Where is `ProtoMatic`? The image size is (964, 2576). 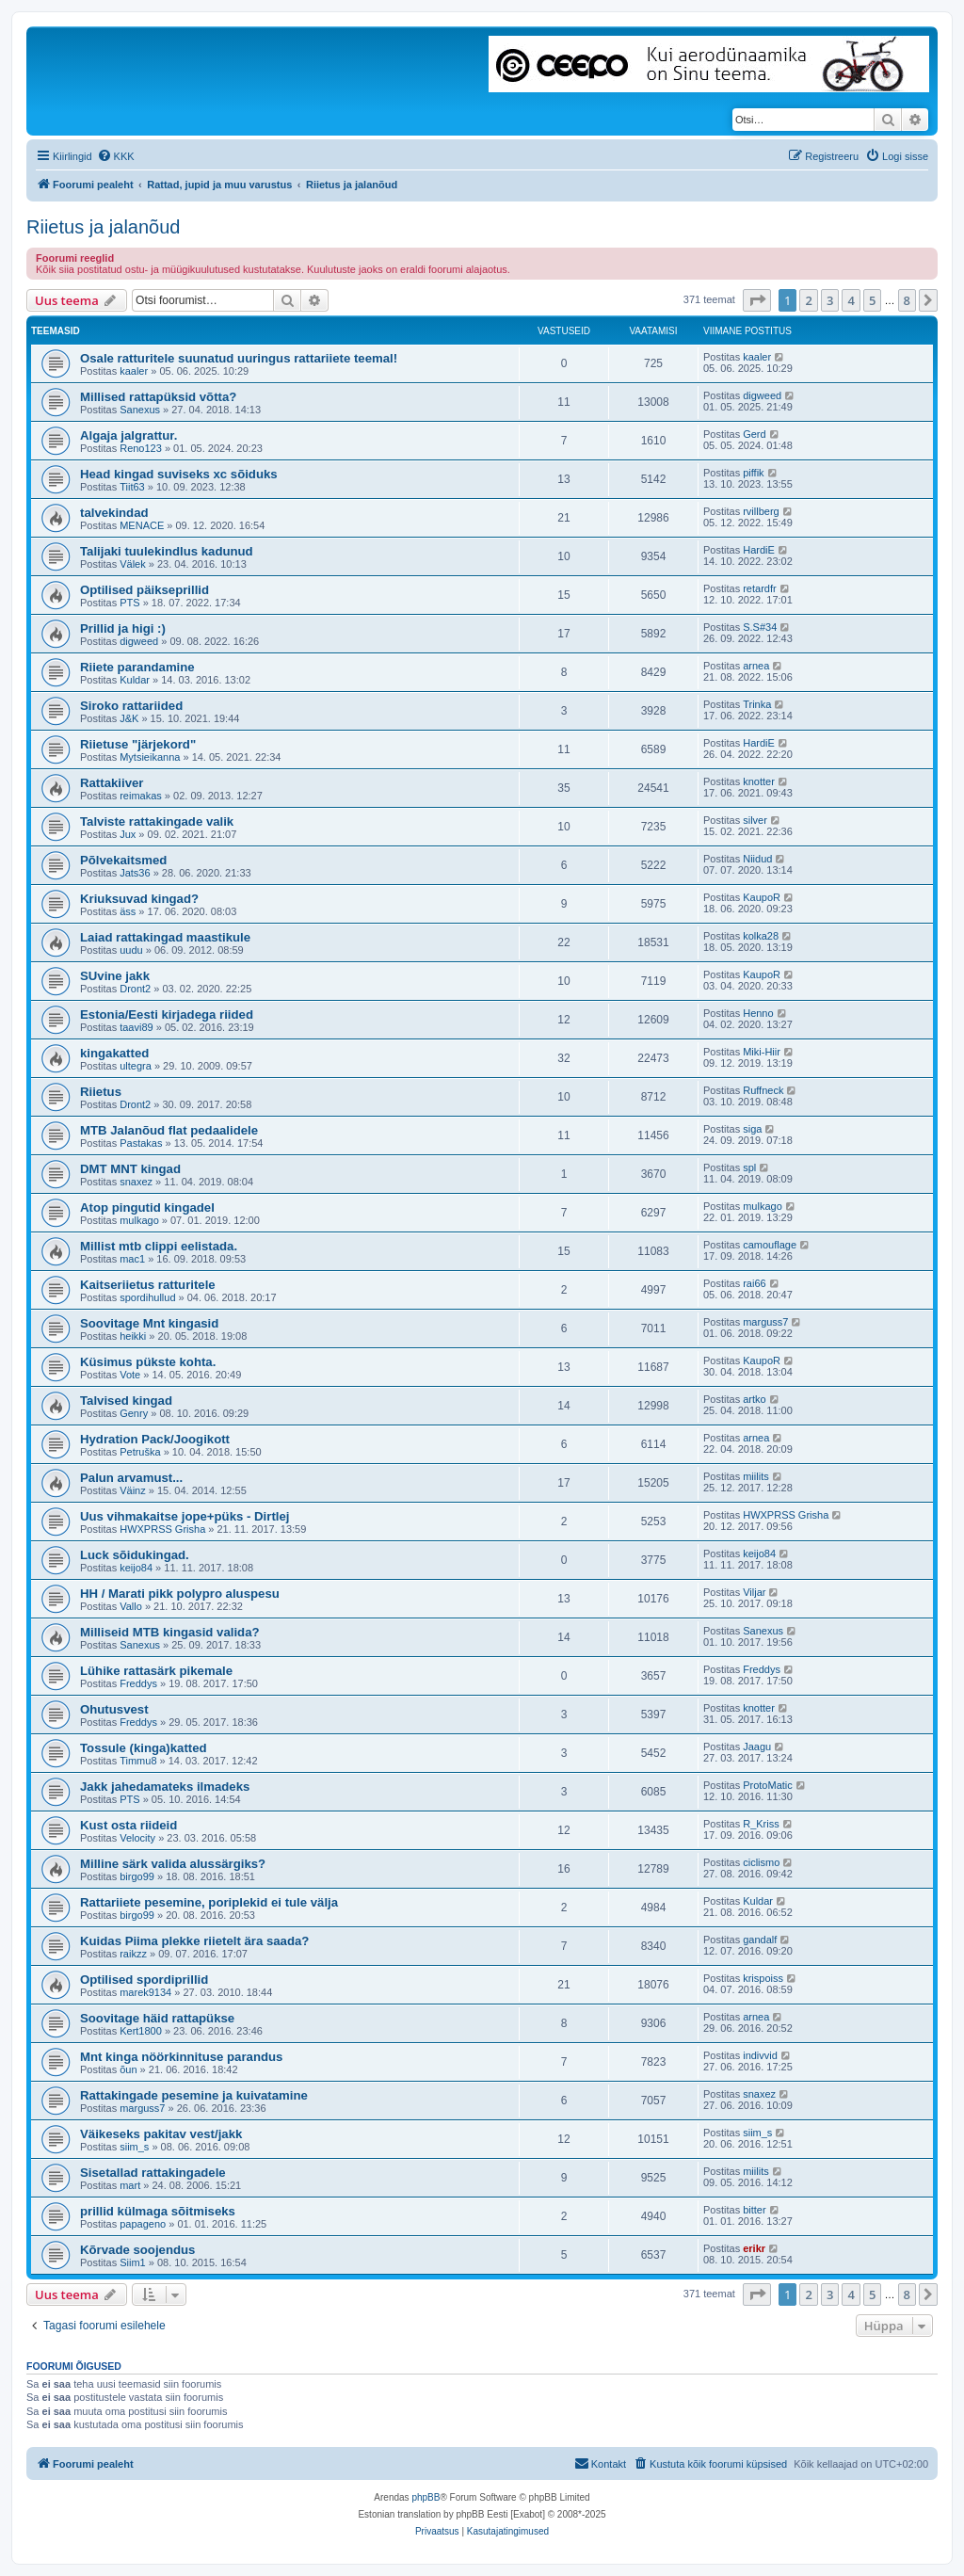
ProtoMatic is located at coordinates (768, 1785).